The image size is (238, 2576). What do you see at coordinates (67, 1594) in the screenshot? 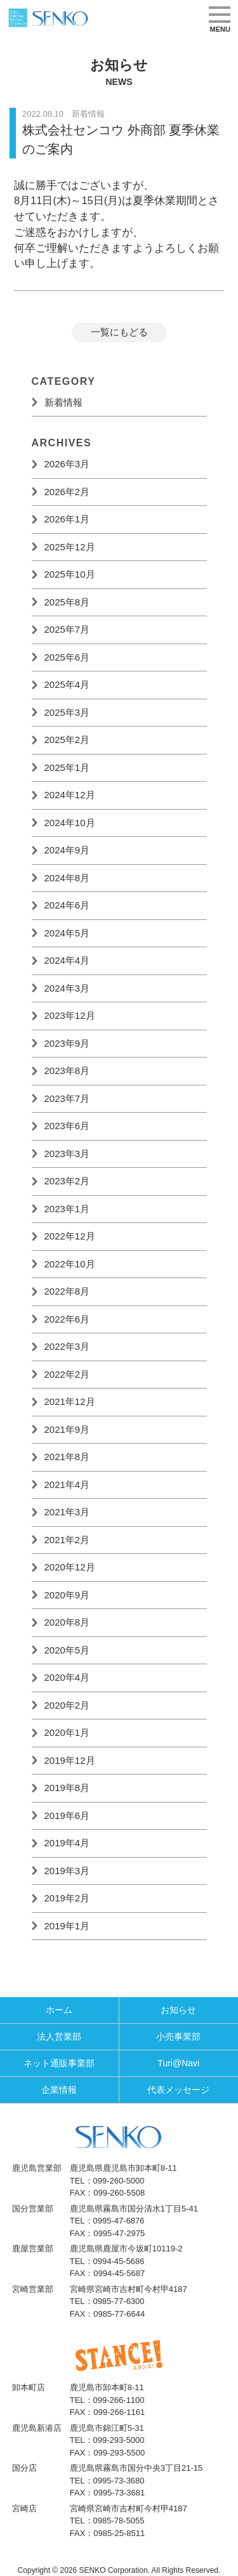
I see `2020年9月` at bounding box center [67, 1594].